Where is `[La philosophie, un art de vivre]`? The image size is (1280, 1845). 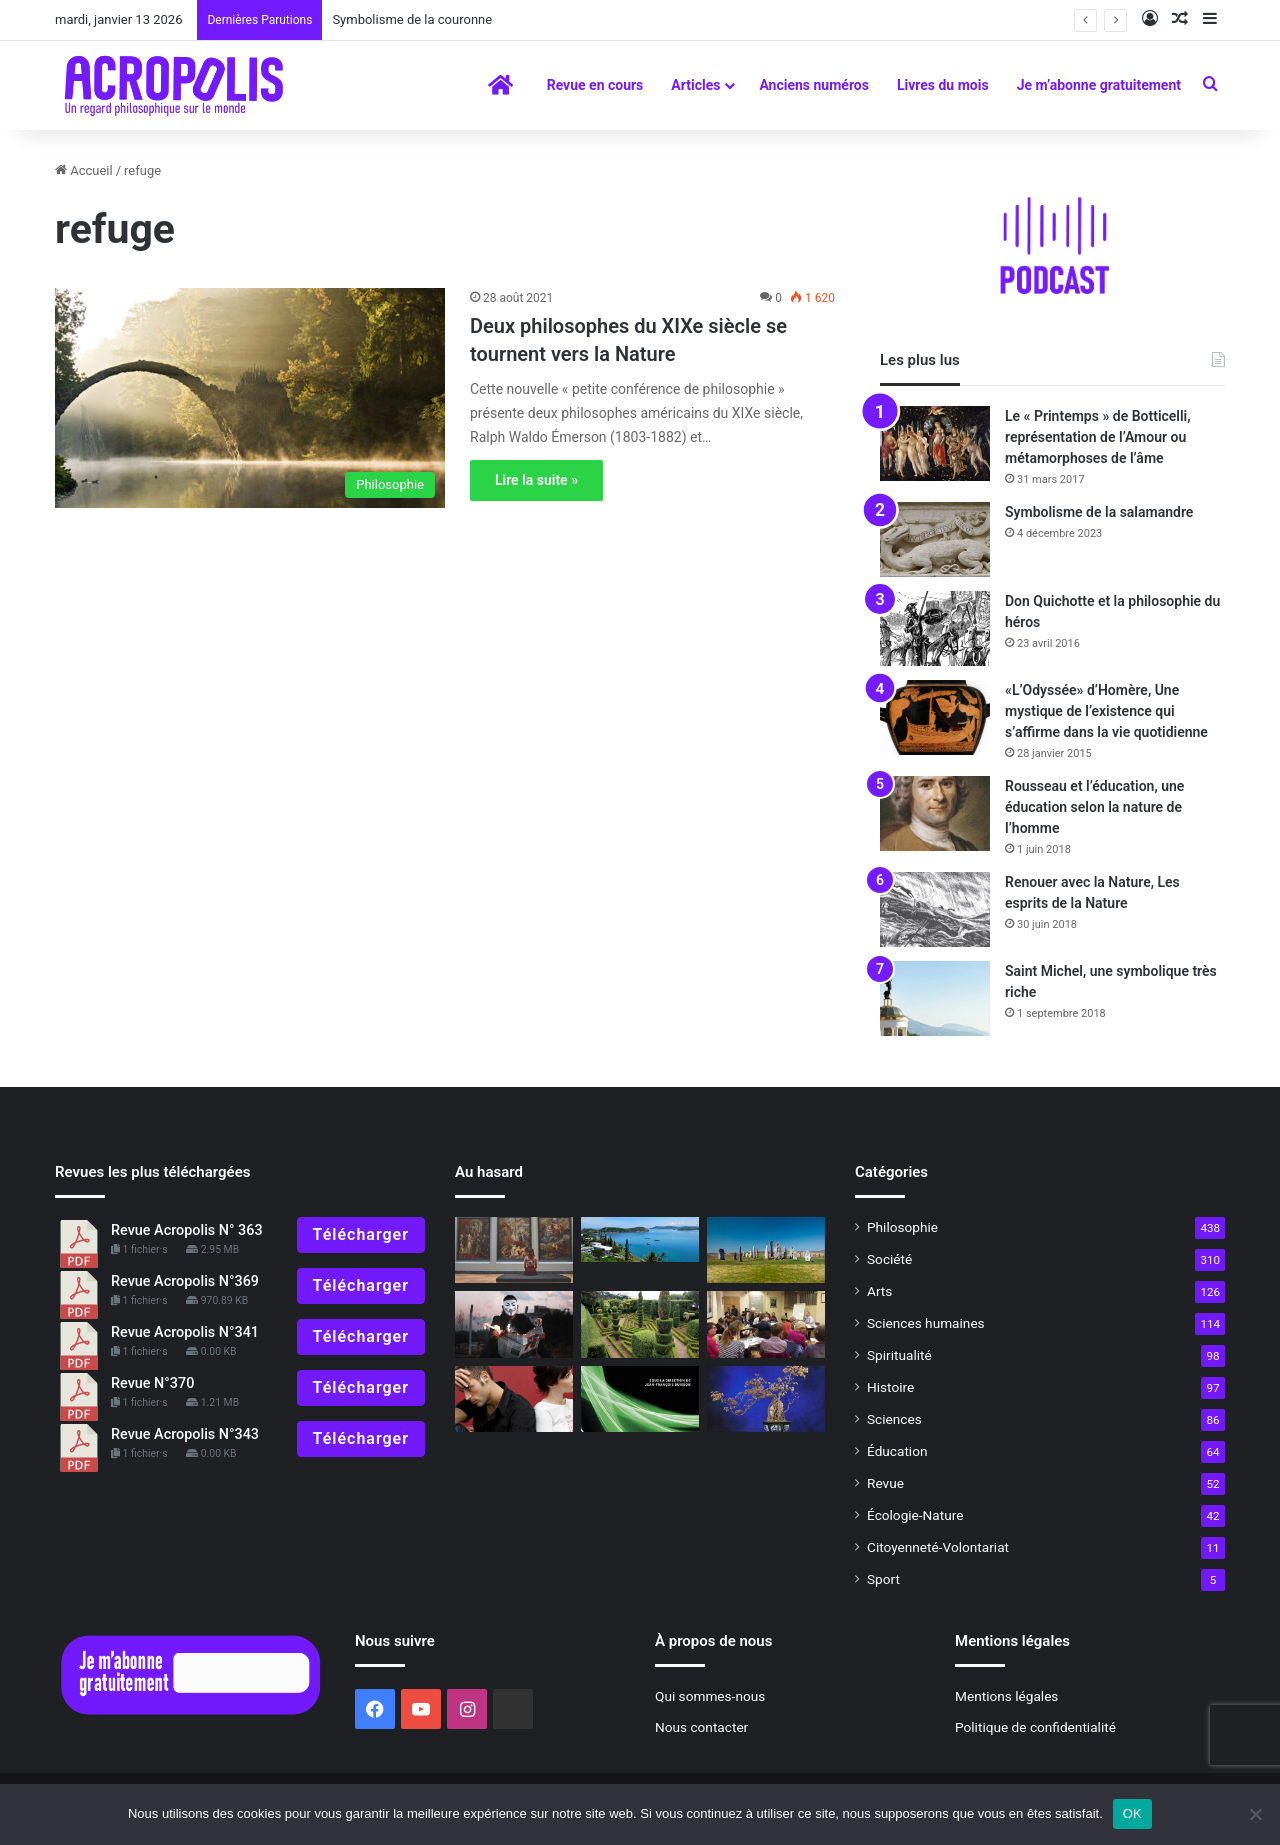
[La philosophie, un art de vivre] is located at coordinates (640, 1399).